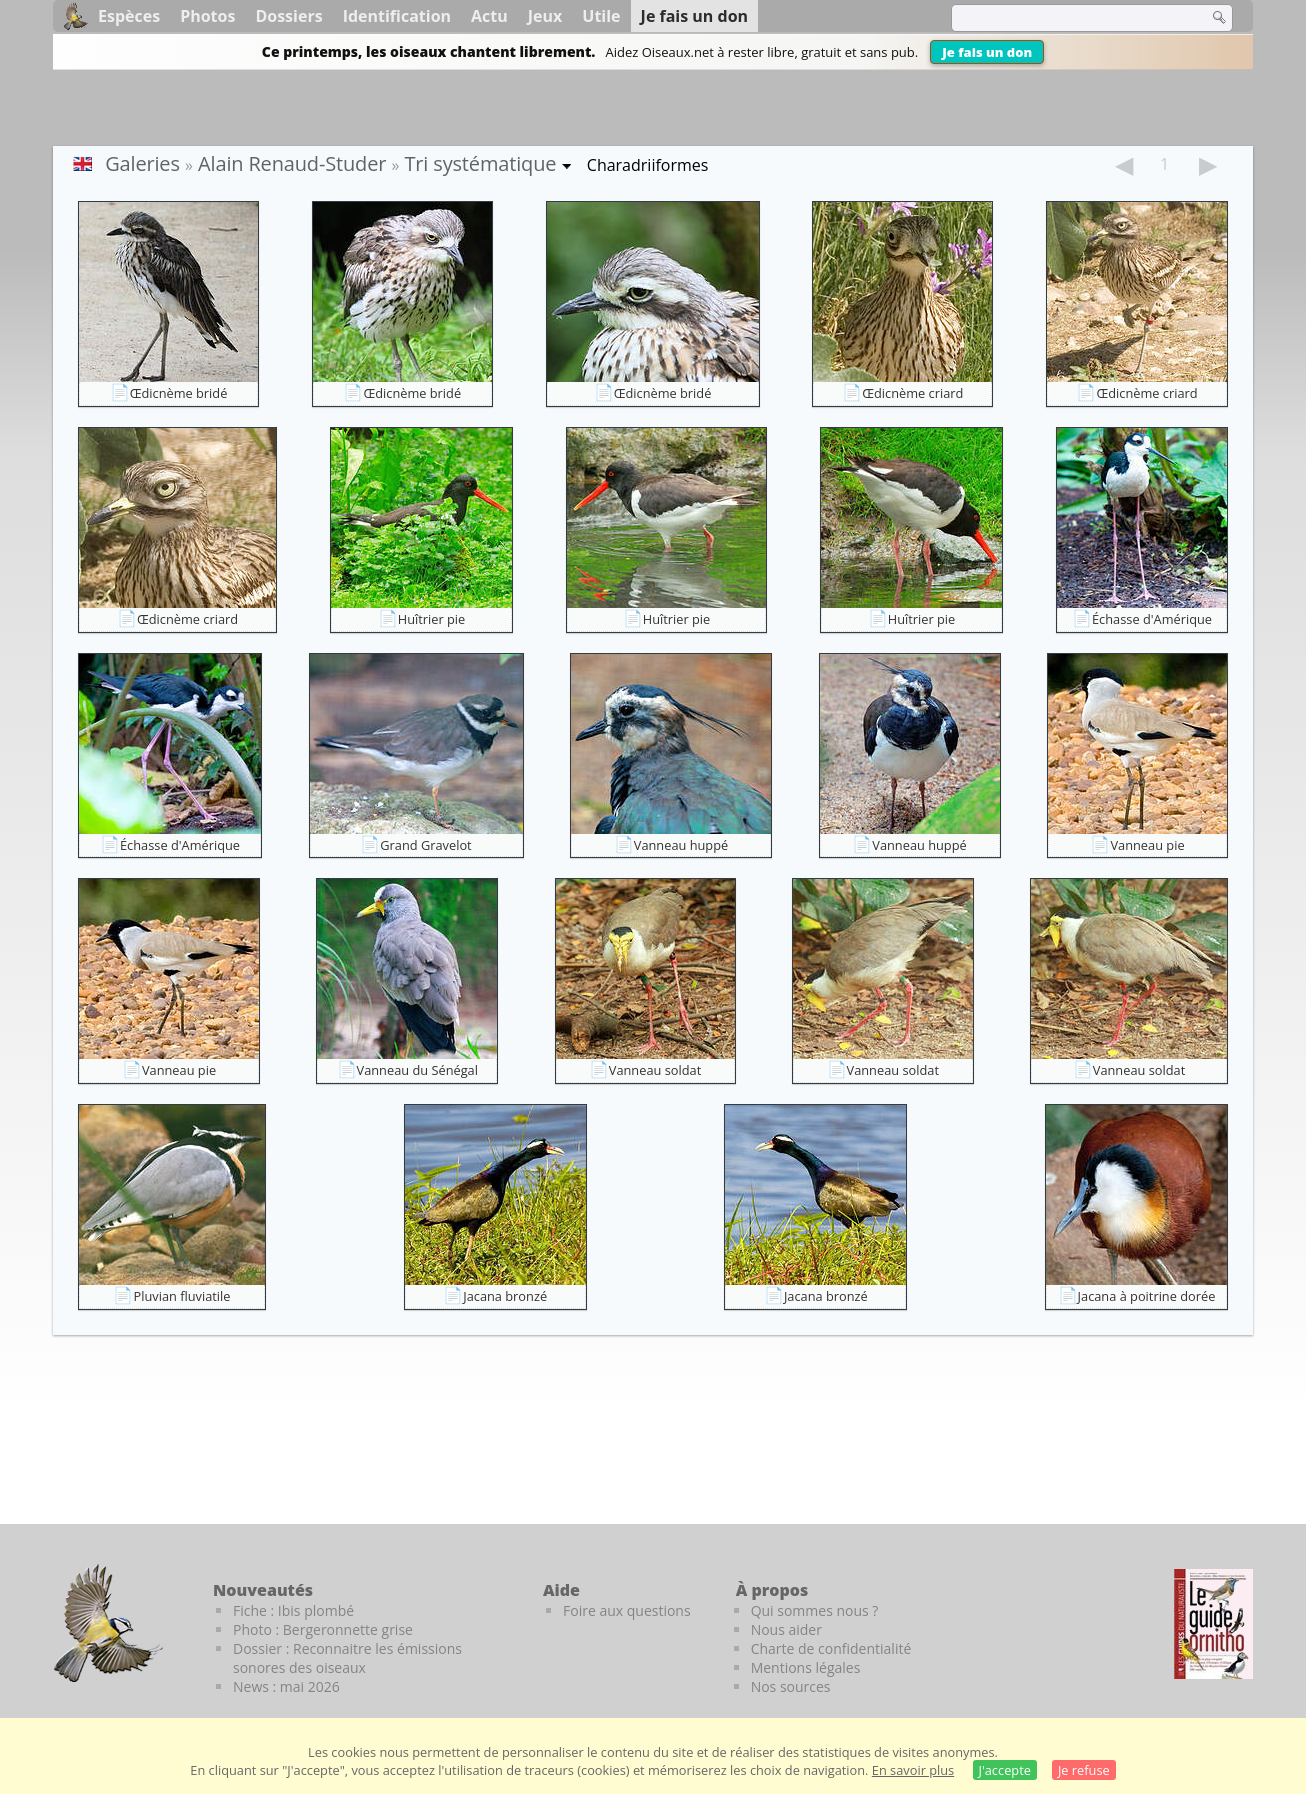  Describe the element at coordinates (1152, 619) in the screenshot. I see `Échasse d'Amérique` at that location.